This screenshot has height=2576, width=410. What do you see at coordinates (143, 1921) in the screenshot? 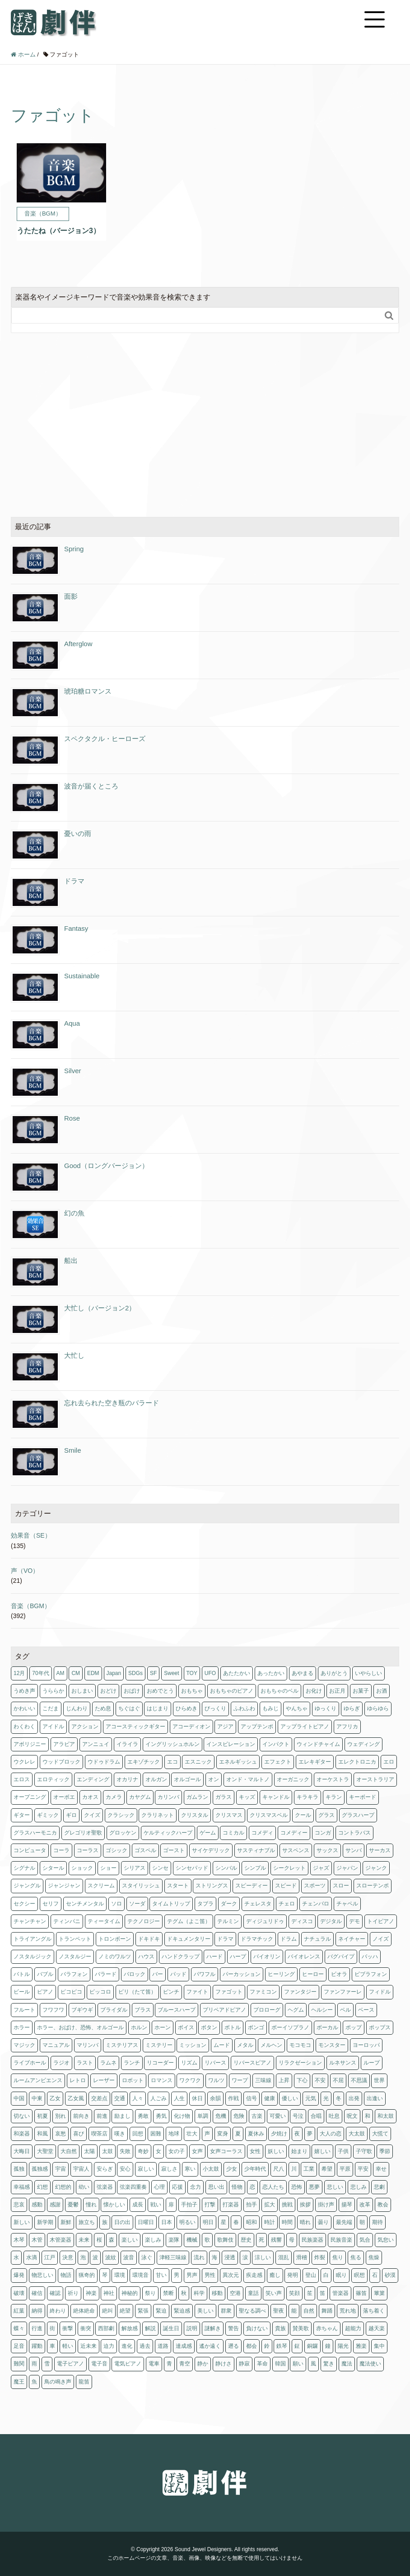
I see `テクノロジー [テクノロジー (3個の項目)]` at bounding box center [143, 1921].